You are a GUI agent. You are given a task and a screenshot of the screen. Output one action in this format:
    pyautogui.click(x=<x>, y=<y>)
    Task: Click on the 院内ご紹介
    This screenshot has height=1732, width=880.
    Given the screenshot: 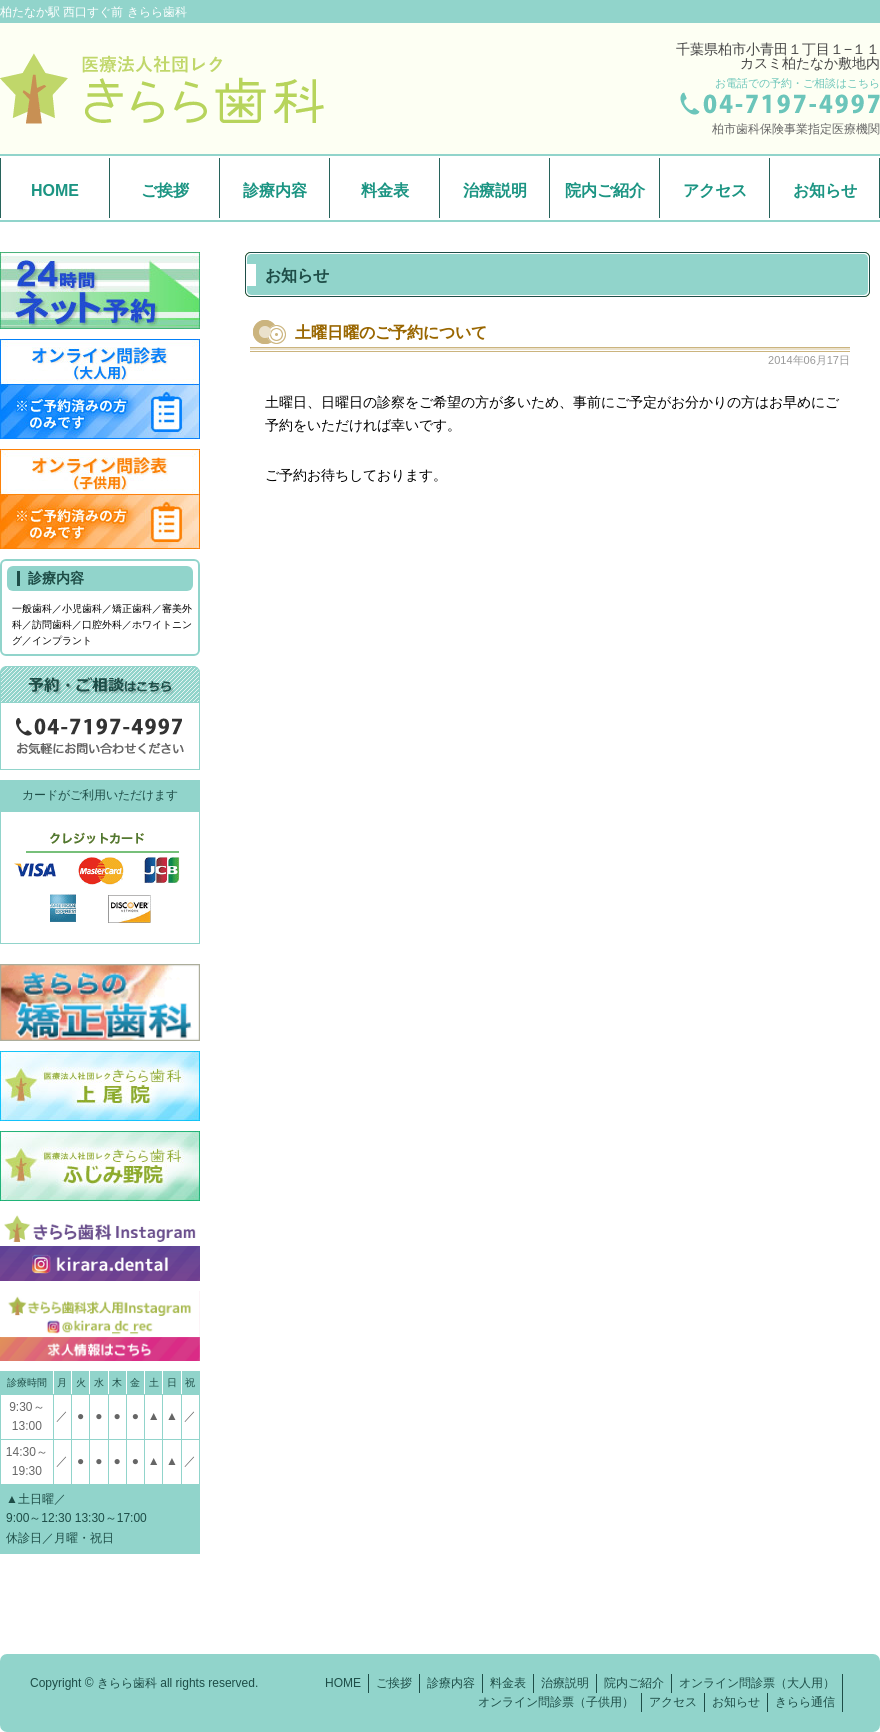 What is the action you would take?
    pyautogui.click(x=605, y=190)
    